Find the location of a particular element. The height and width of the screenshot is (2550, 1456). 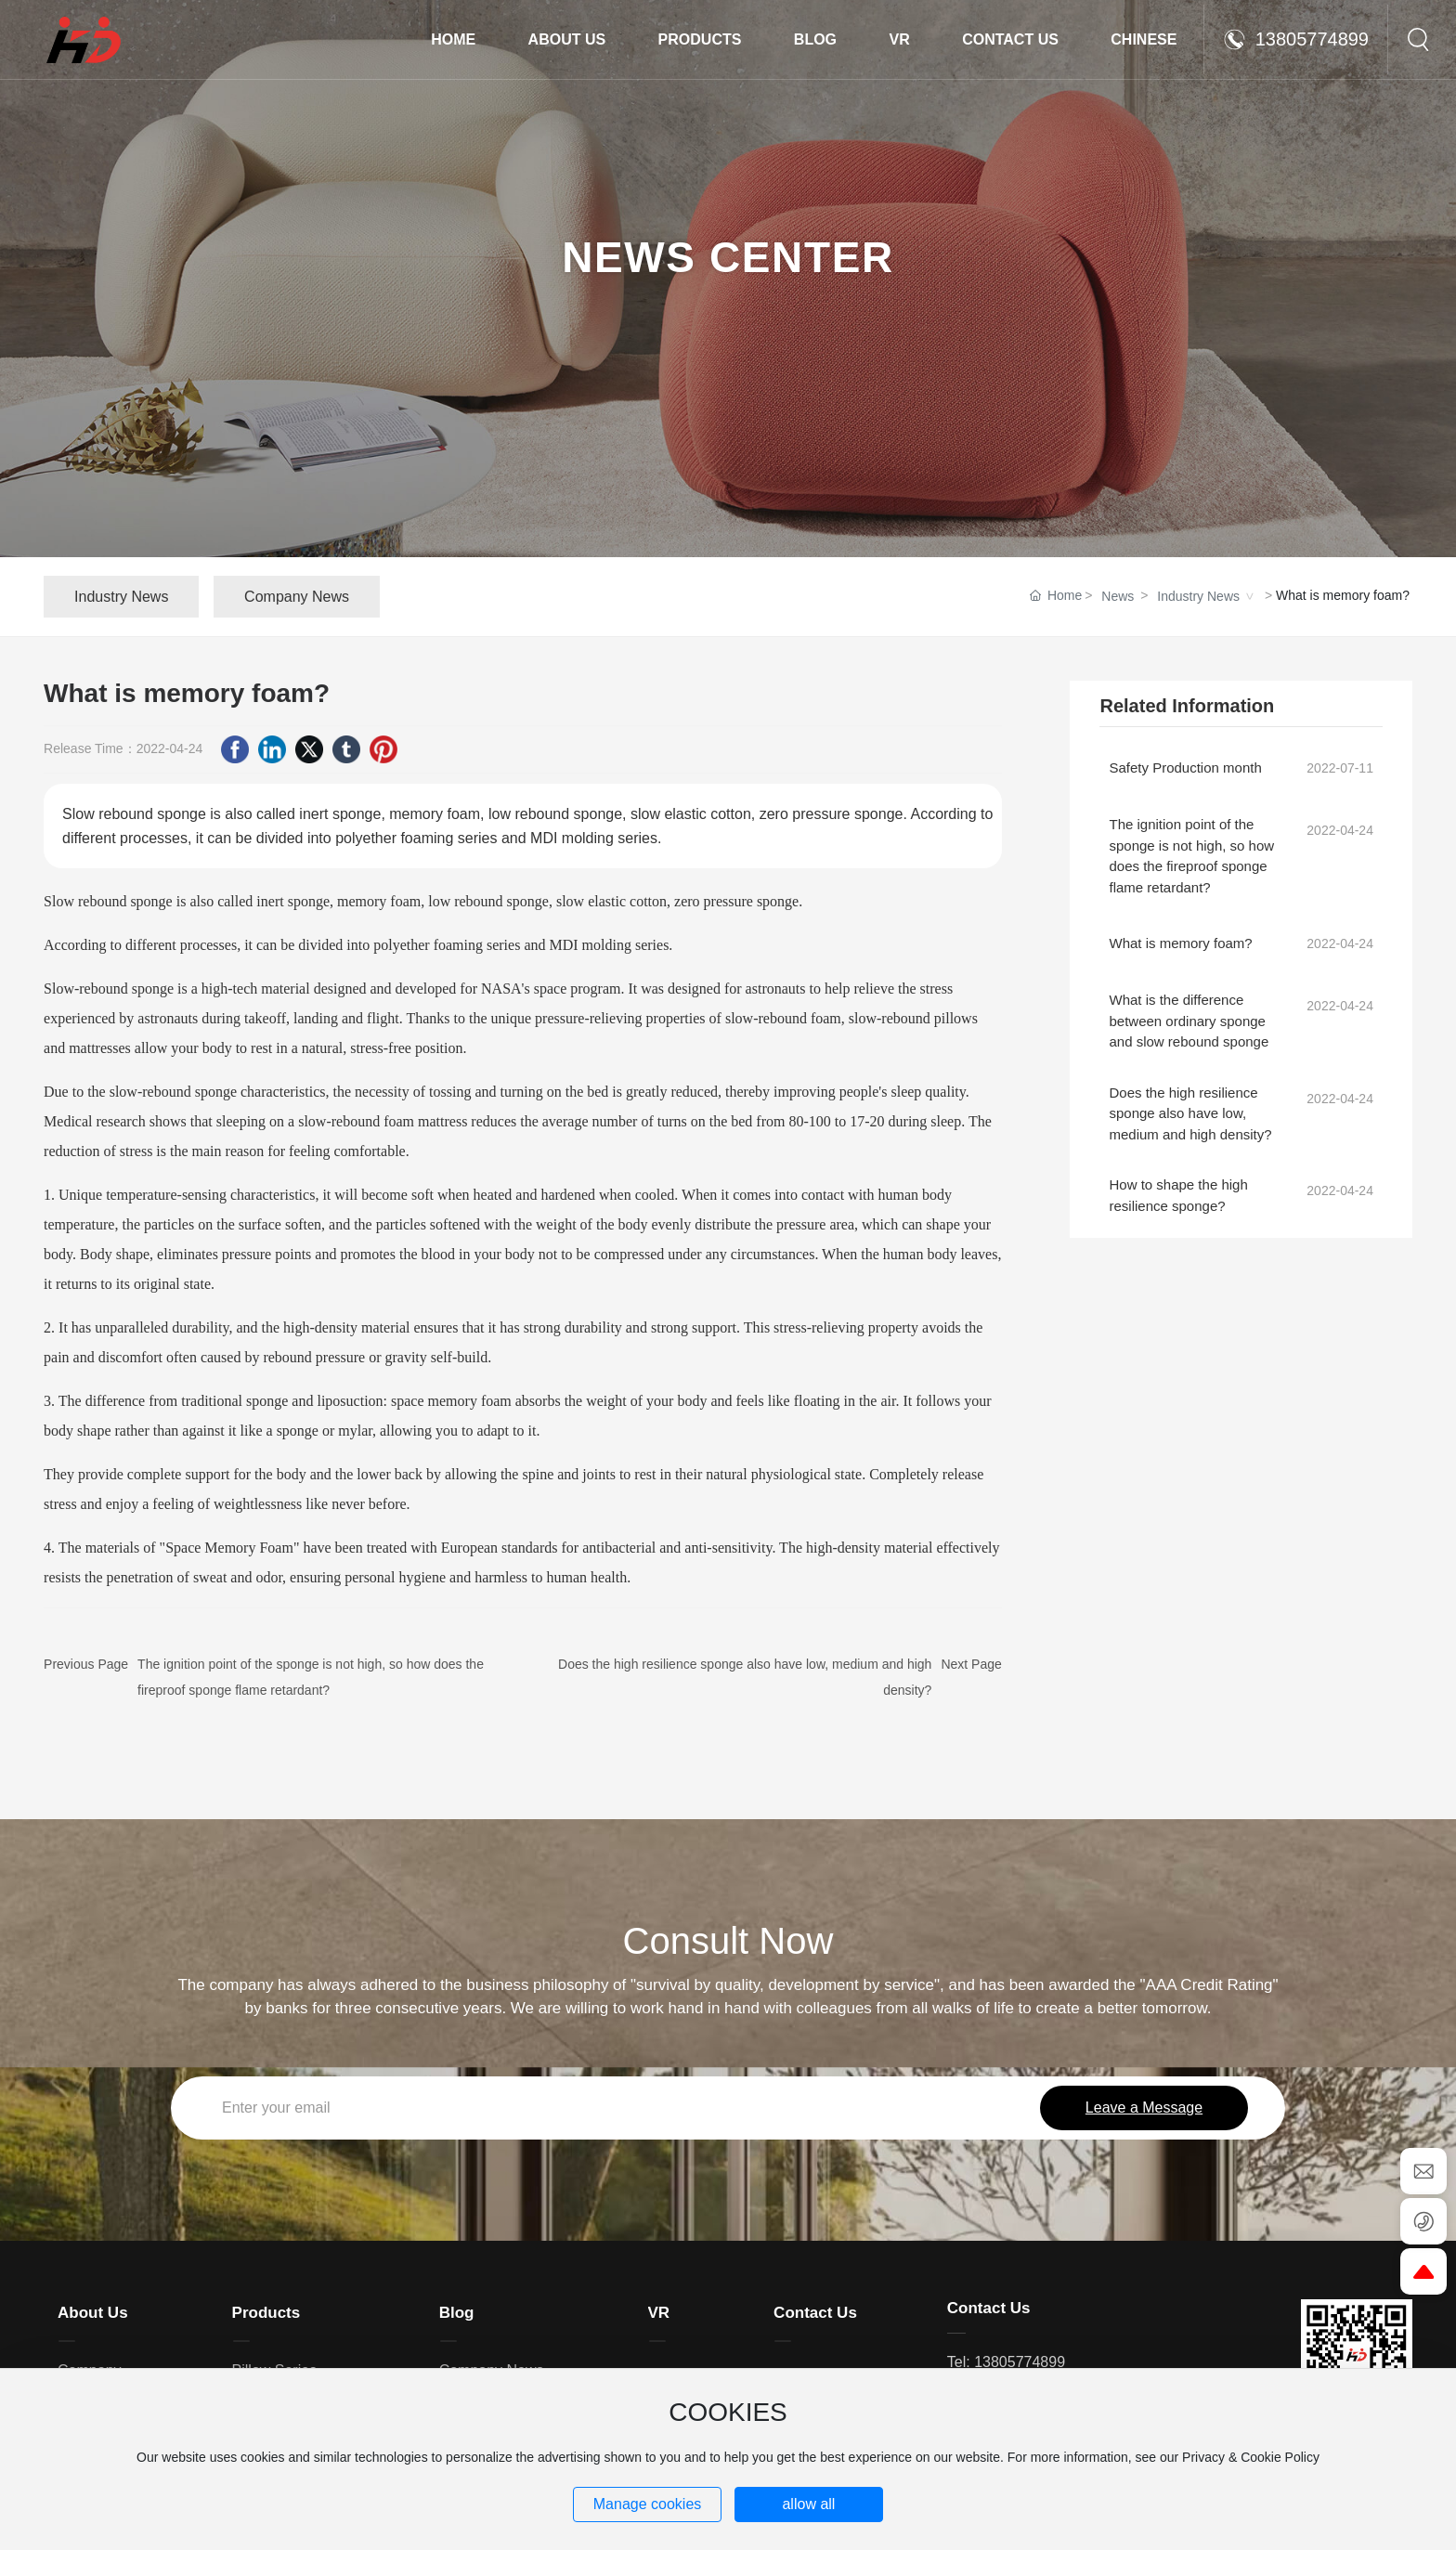

Manage cookies is located at coordinates (647, 2504).